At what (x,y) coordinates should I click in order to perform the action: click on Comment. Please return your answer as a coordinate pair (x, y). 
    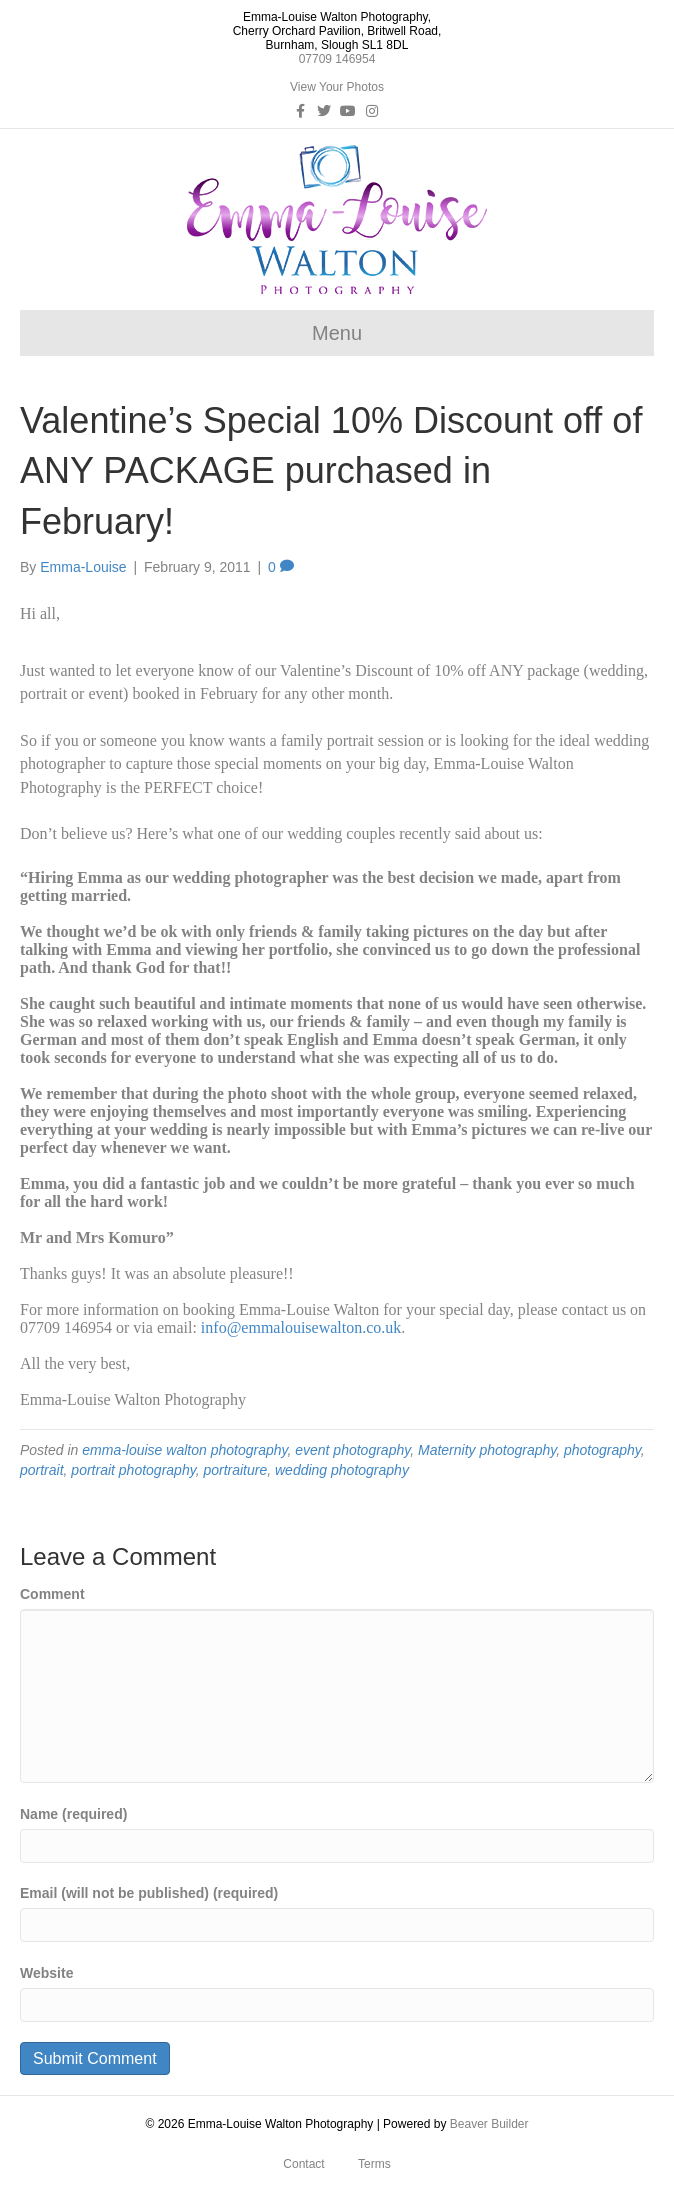
    Looking at the image, I should click on (52, 1594).